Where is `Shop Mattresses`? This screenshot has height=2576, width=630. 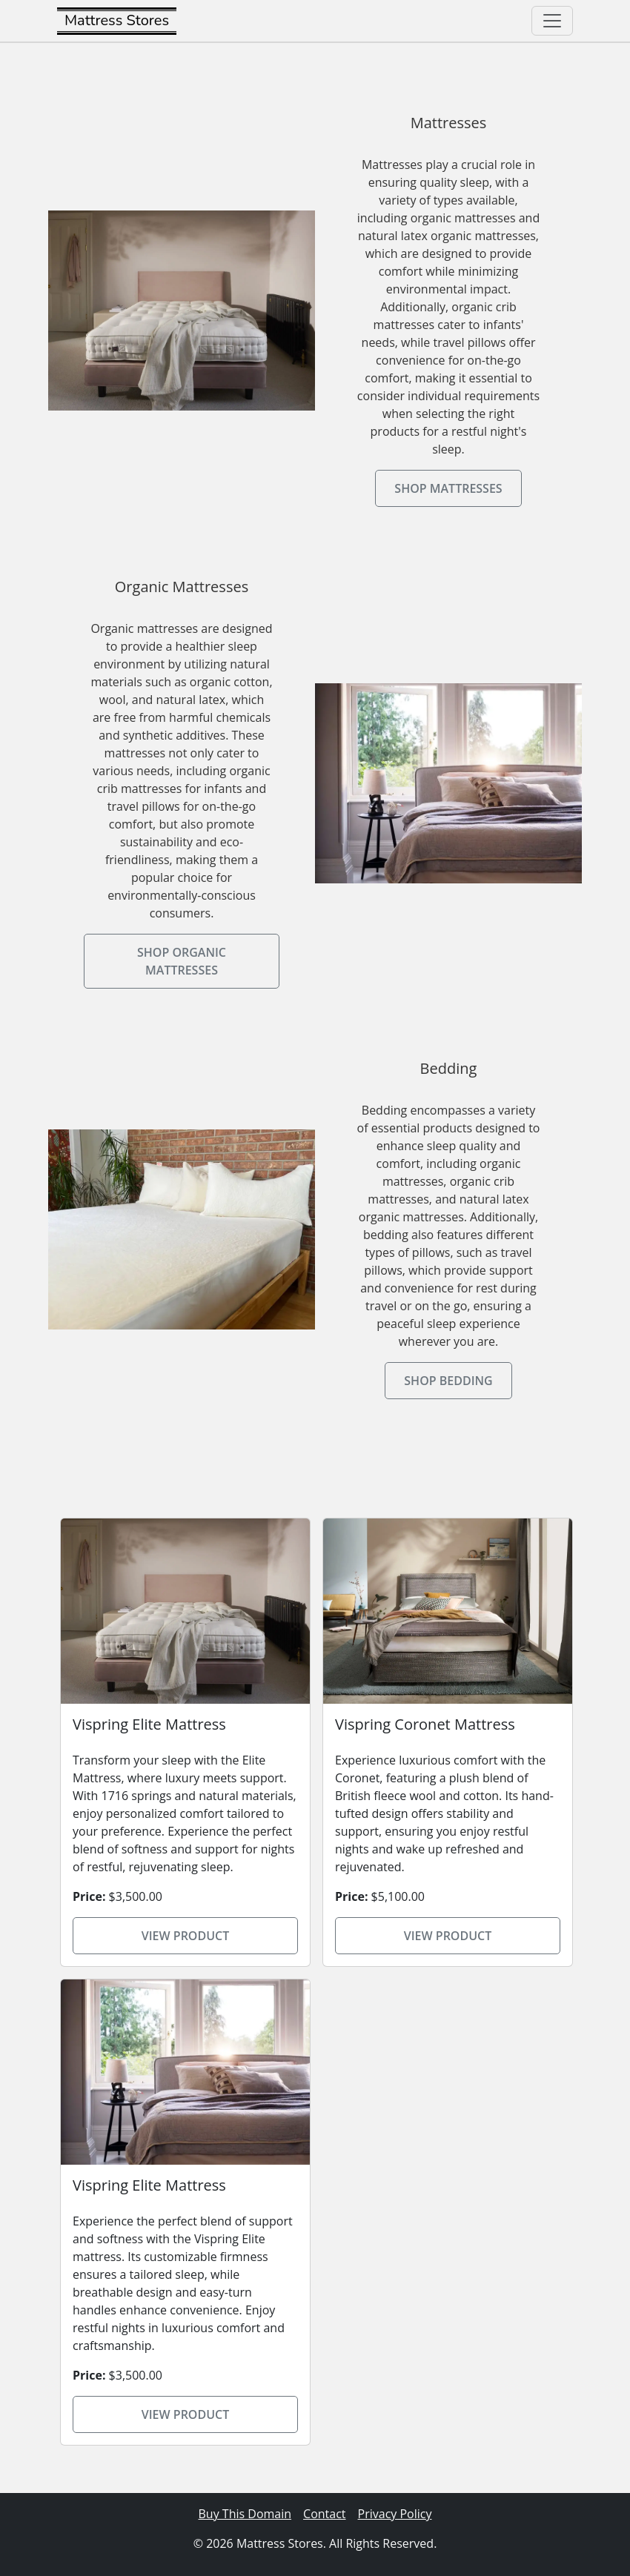
Shop Mattresses is located at coordinates (448, 488).